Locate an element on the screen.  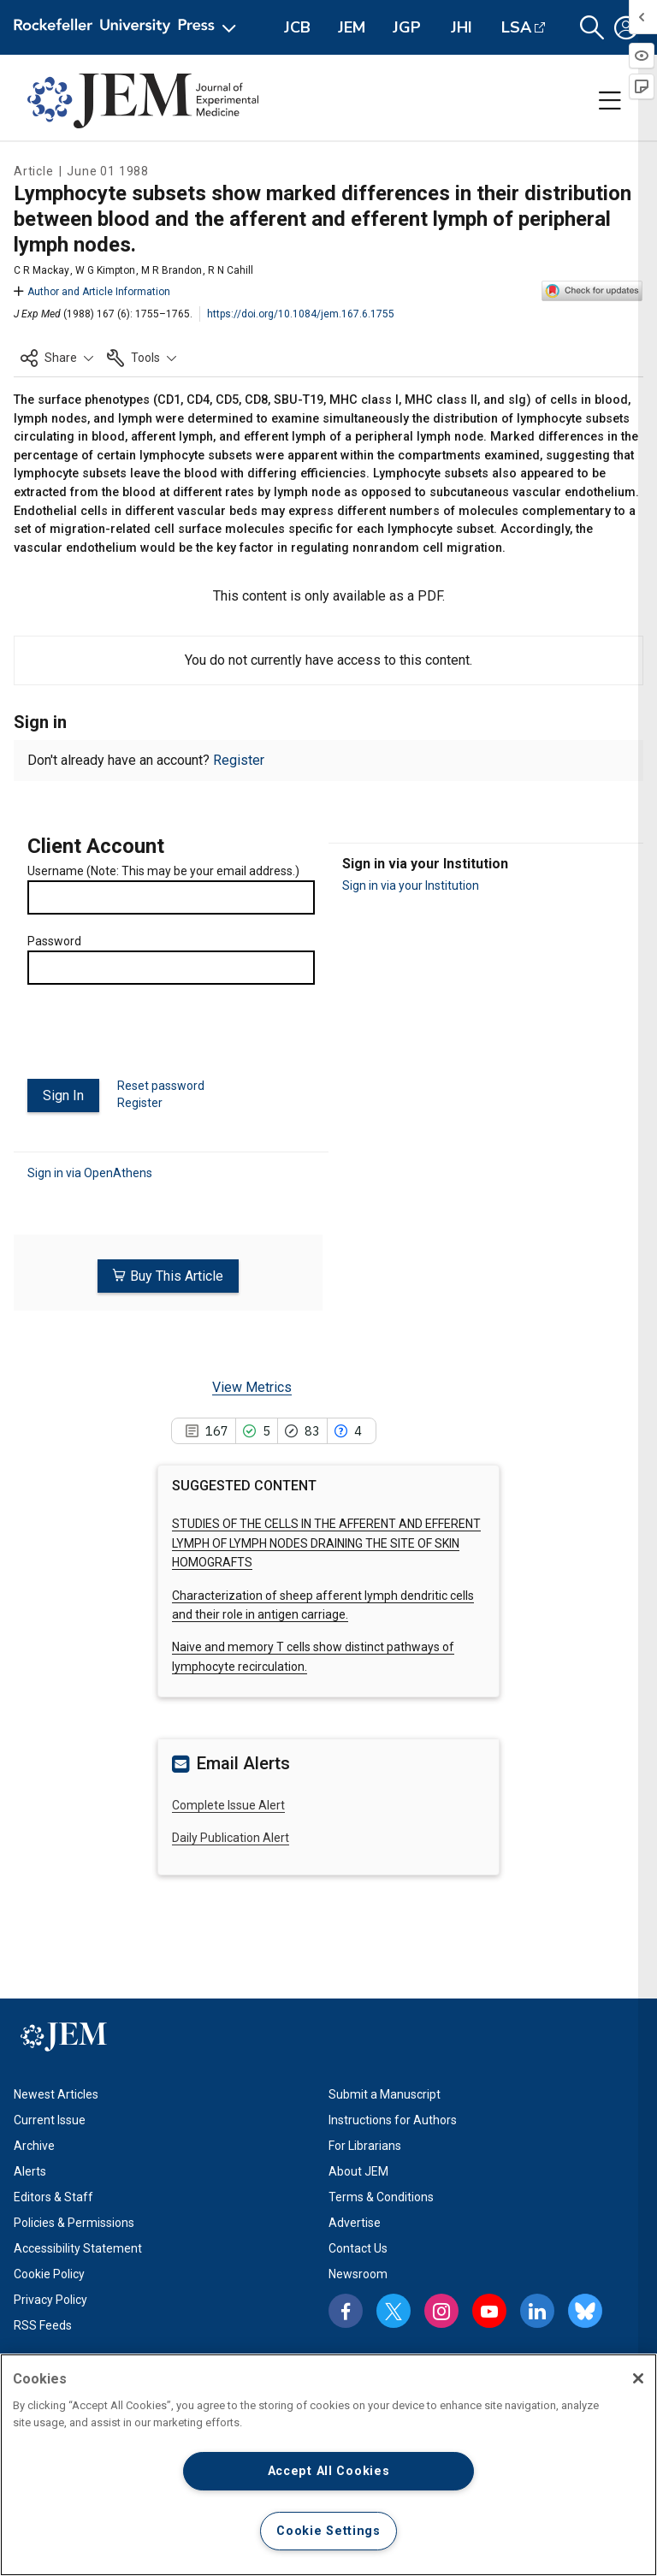
Cookie Settings is located at coordinates (328, 2531).